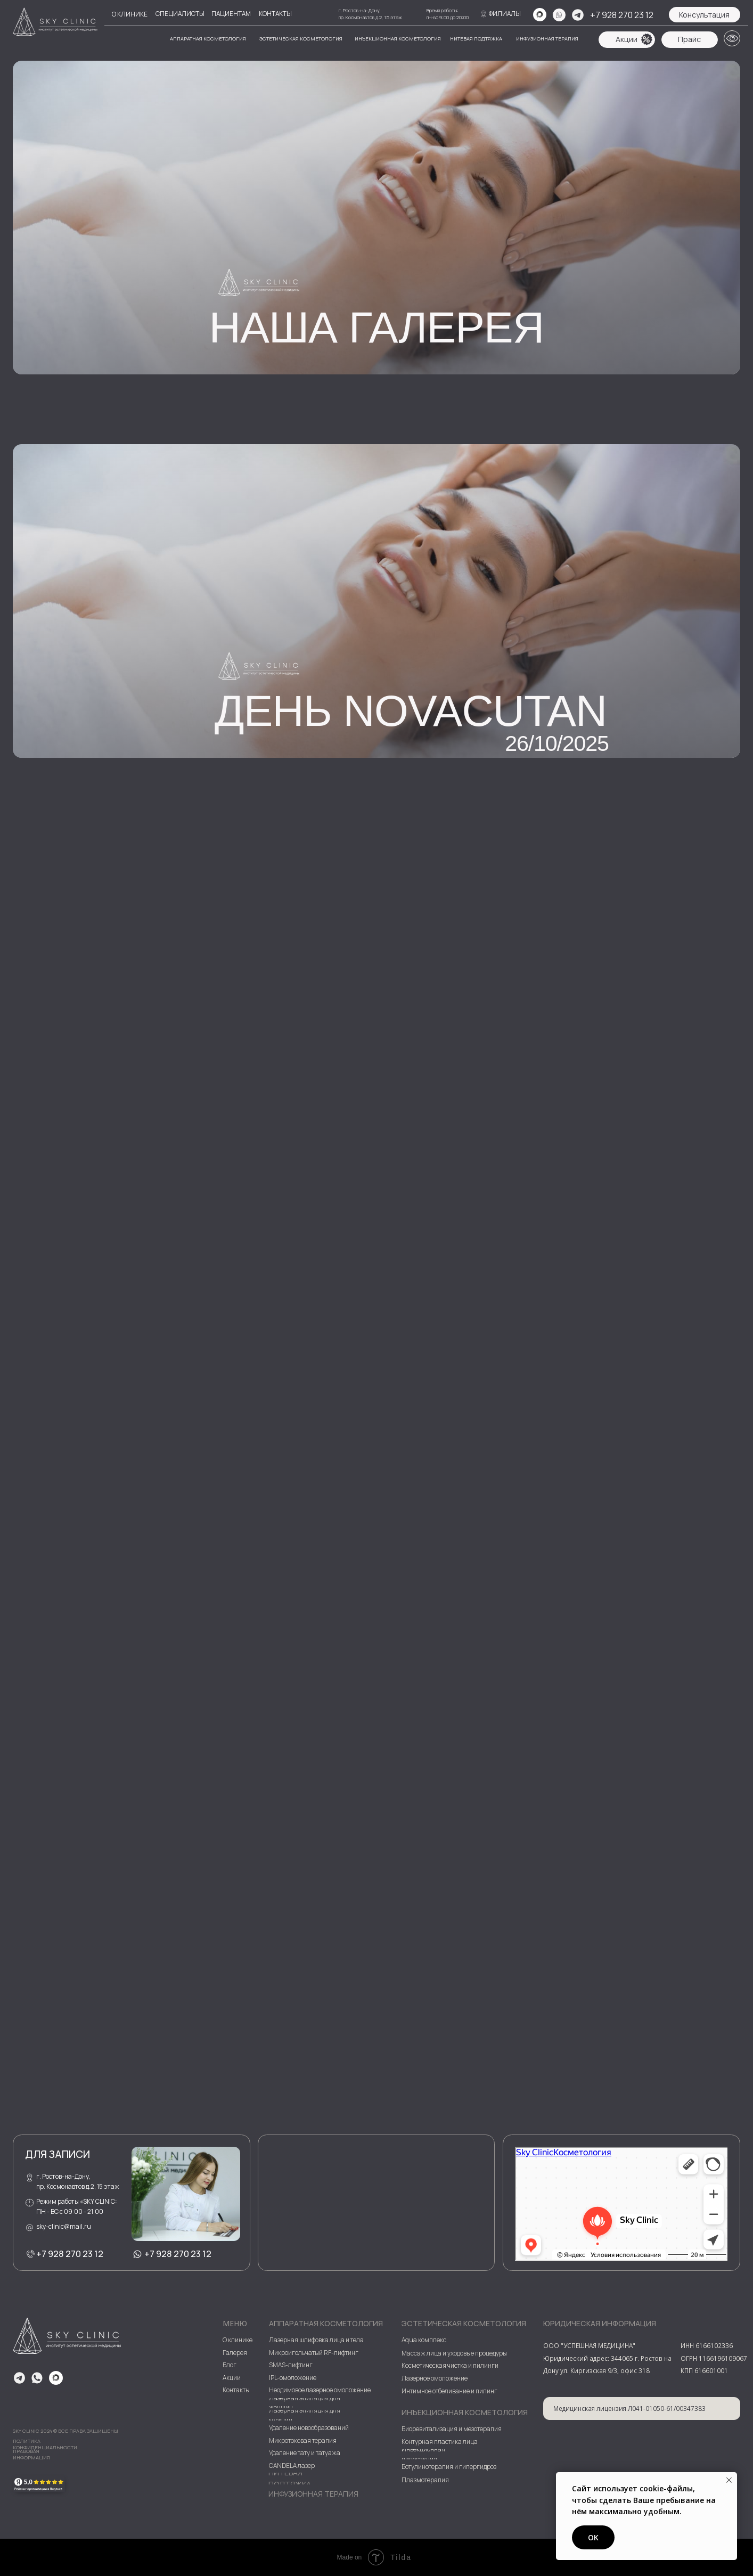 This screenshot has height=2576, width=753. What do you see at coordinates (63, 2226) in the screenshot?
I see `sky-clinic@mail.ru` at bounding box center [63, 2226].